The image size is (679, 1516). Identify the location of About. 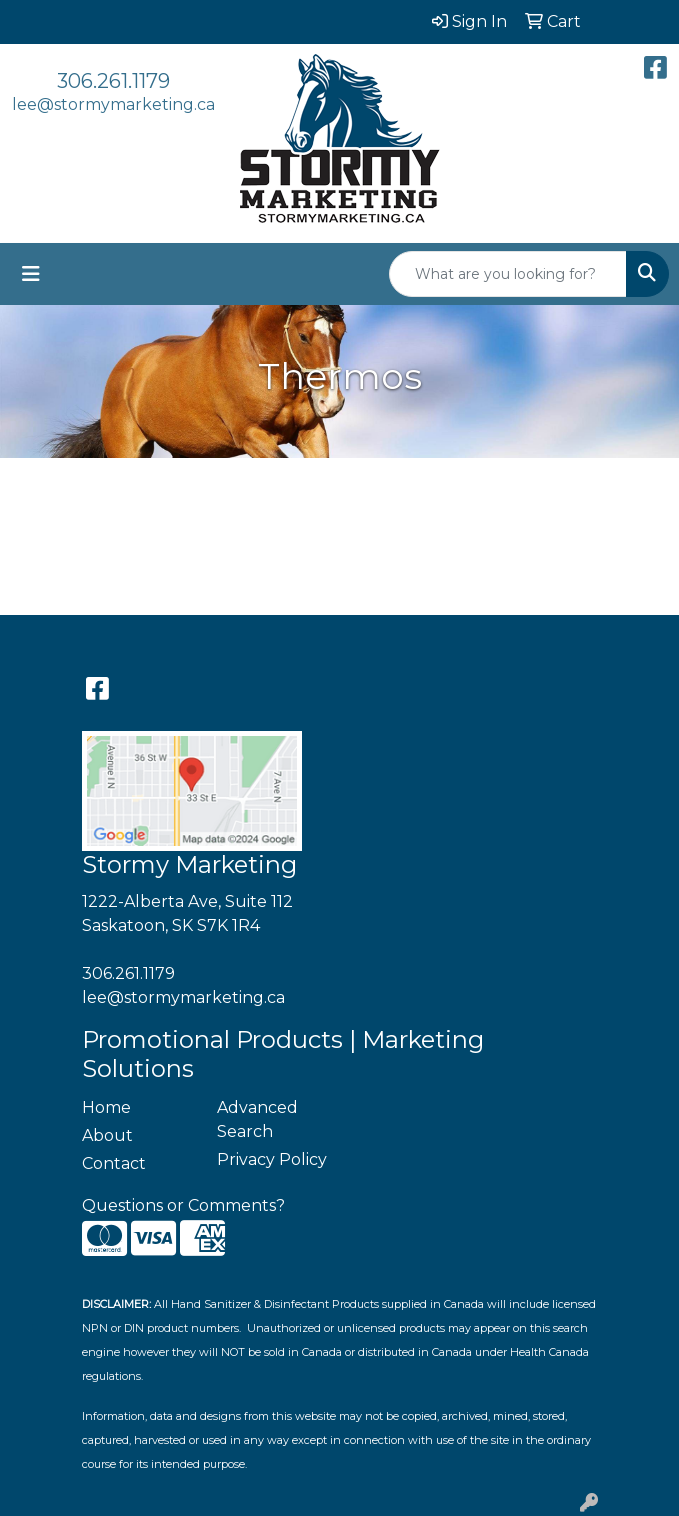
(107, 1135).